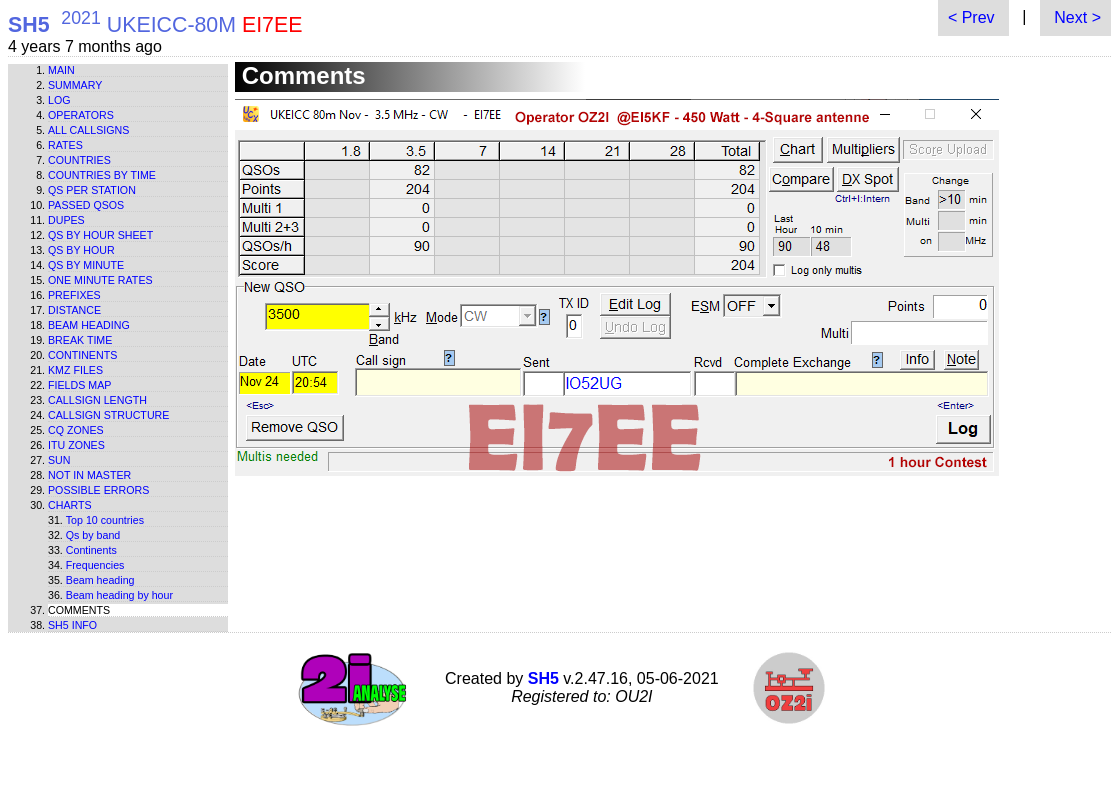 The image size is (1119, 793). What do you see at coordinates (100, 235) in the screenshot?
I see `Qs by hour sheet` at bounding box center [100, 235].